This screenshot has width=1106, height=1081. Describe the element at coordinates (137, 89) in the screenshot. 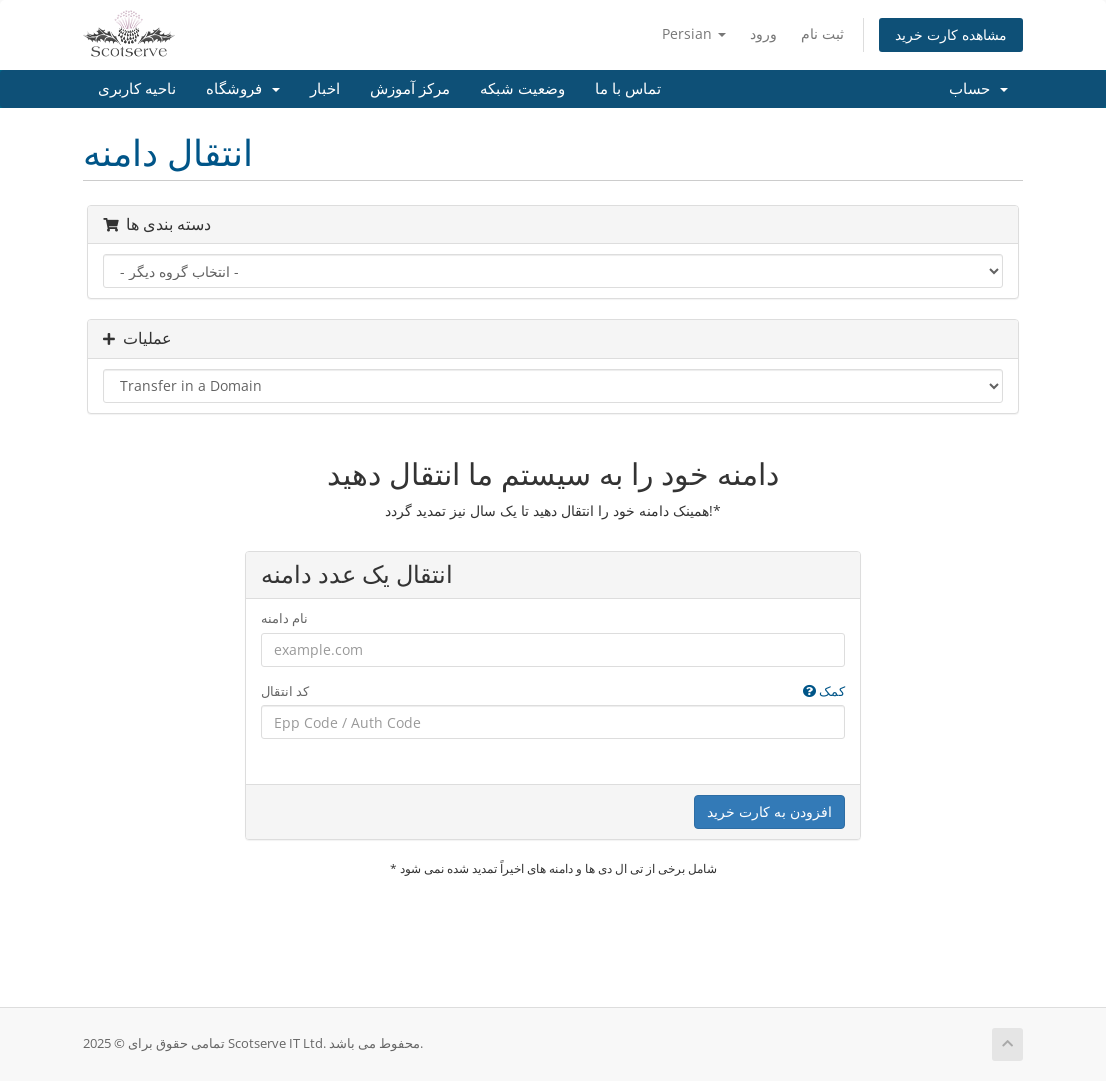

I see `ناحیه کاربری` at that location.